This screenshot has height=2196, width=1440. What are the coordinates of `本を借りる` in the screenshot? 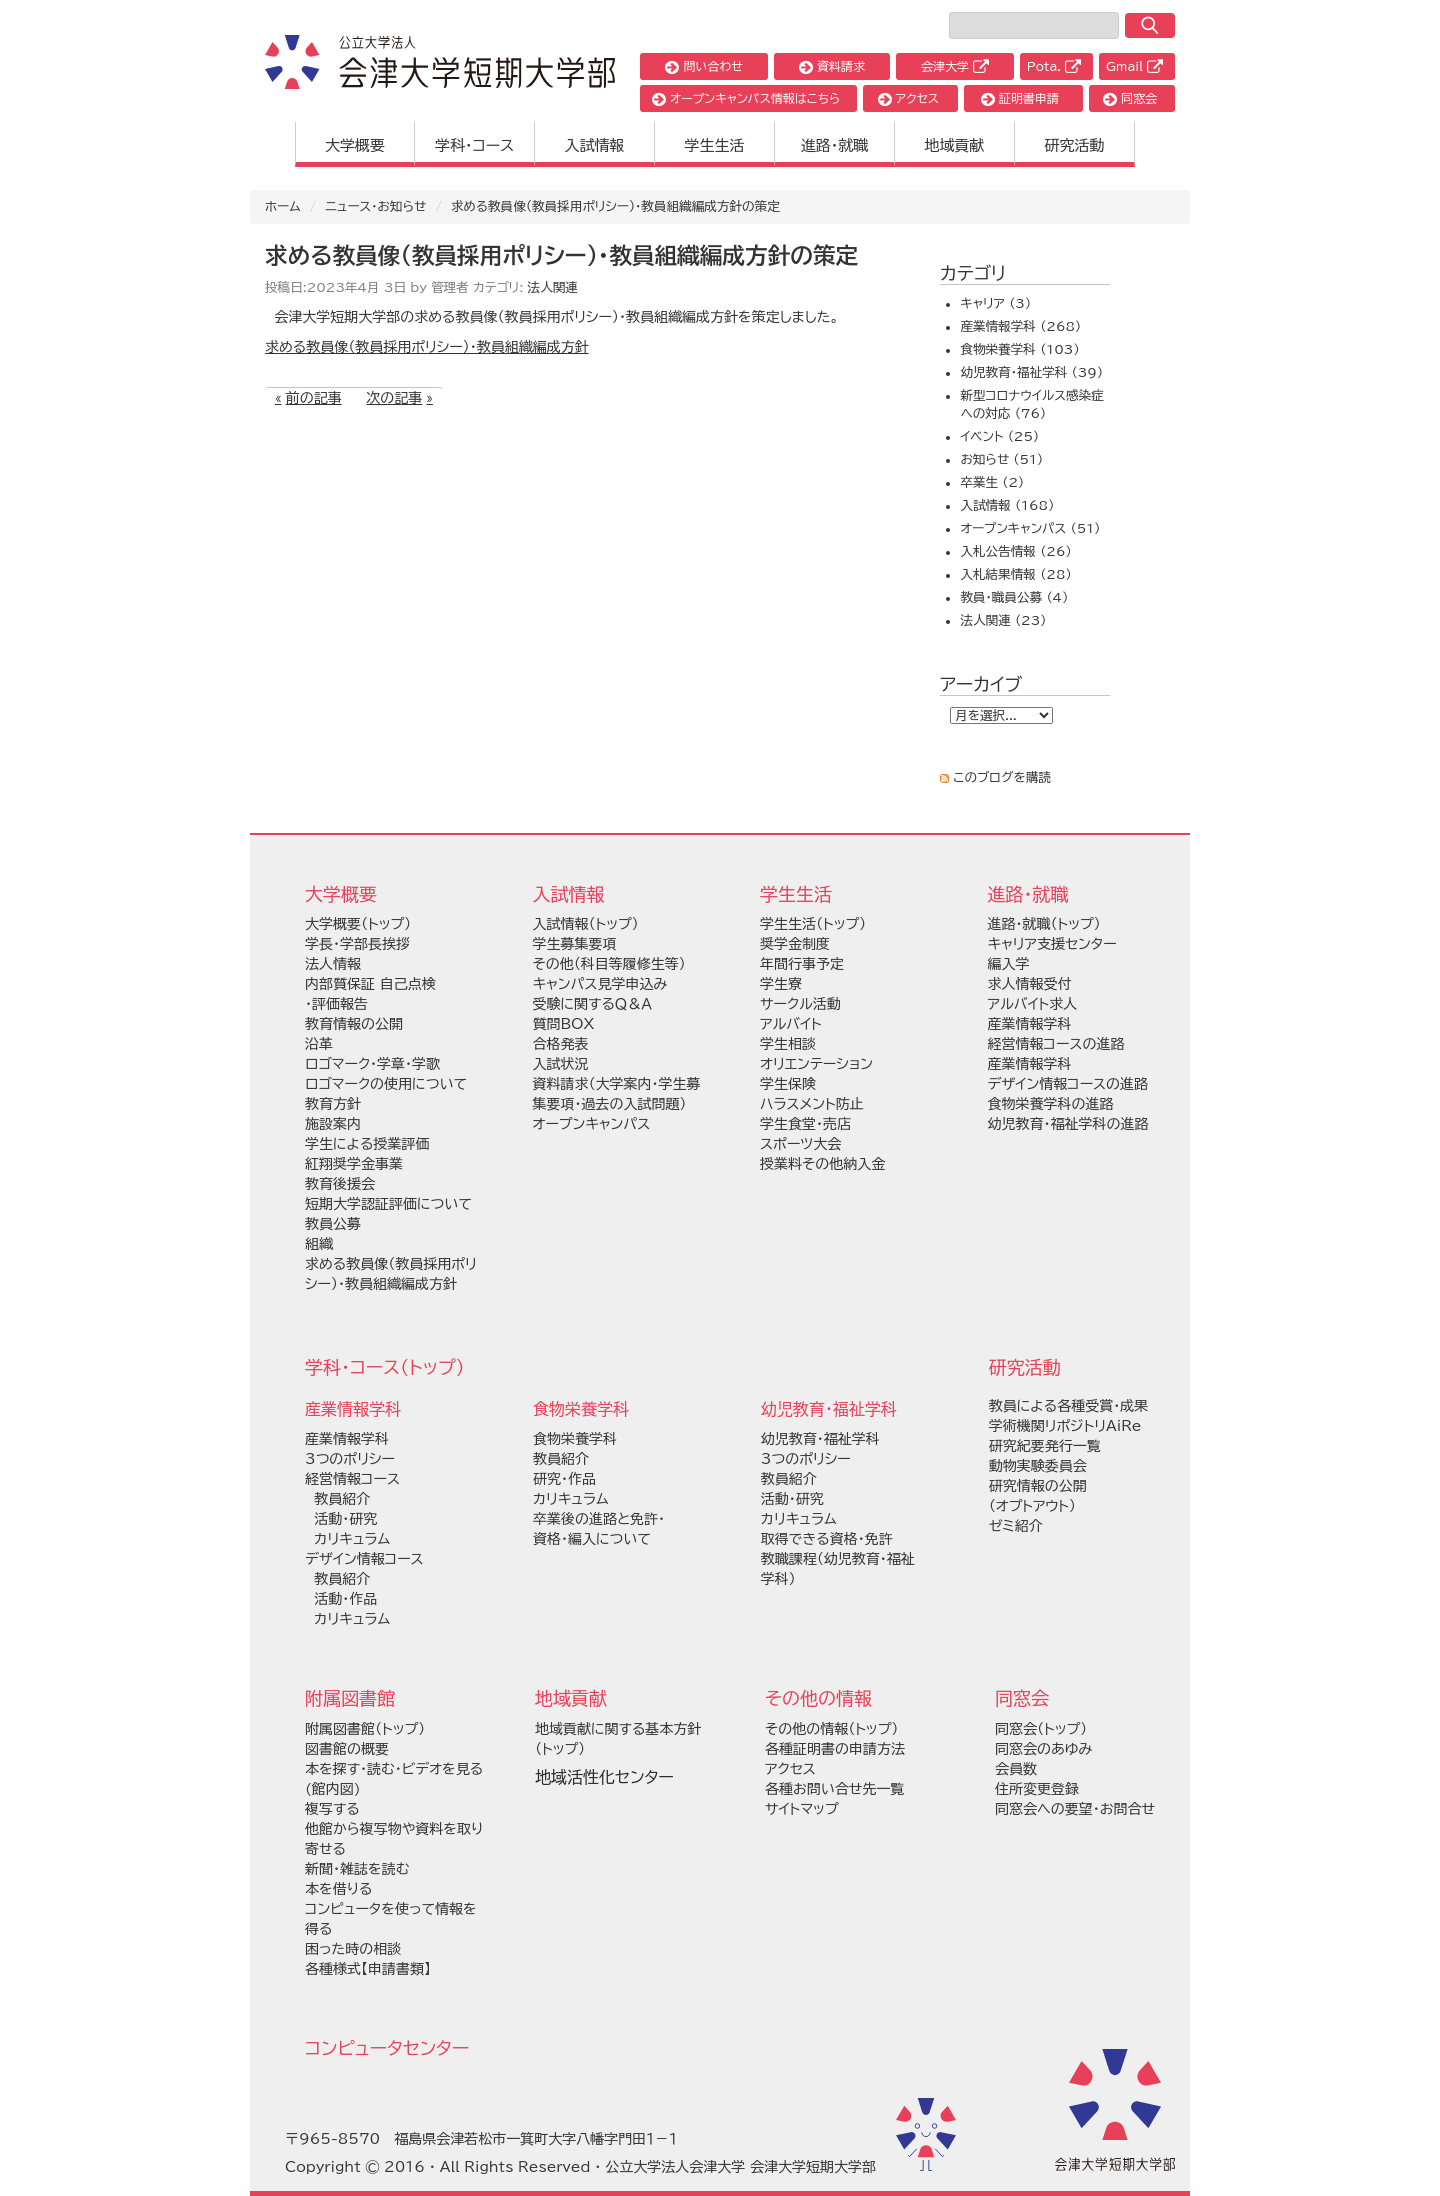 It's located at (338, 1889).